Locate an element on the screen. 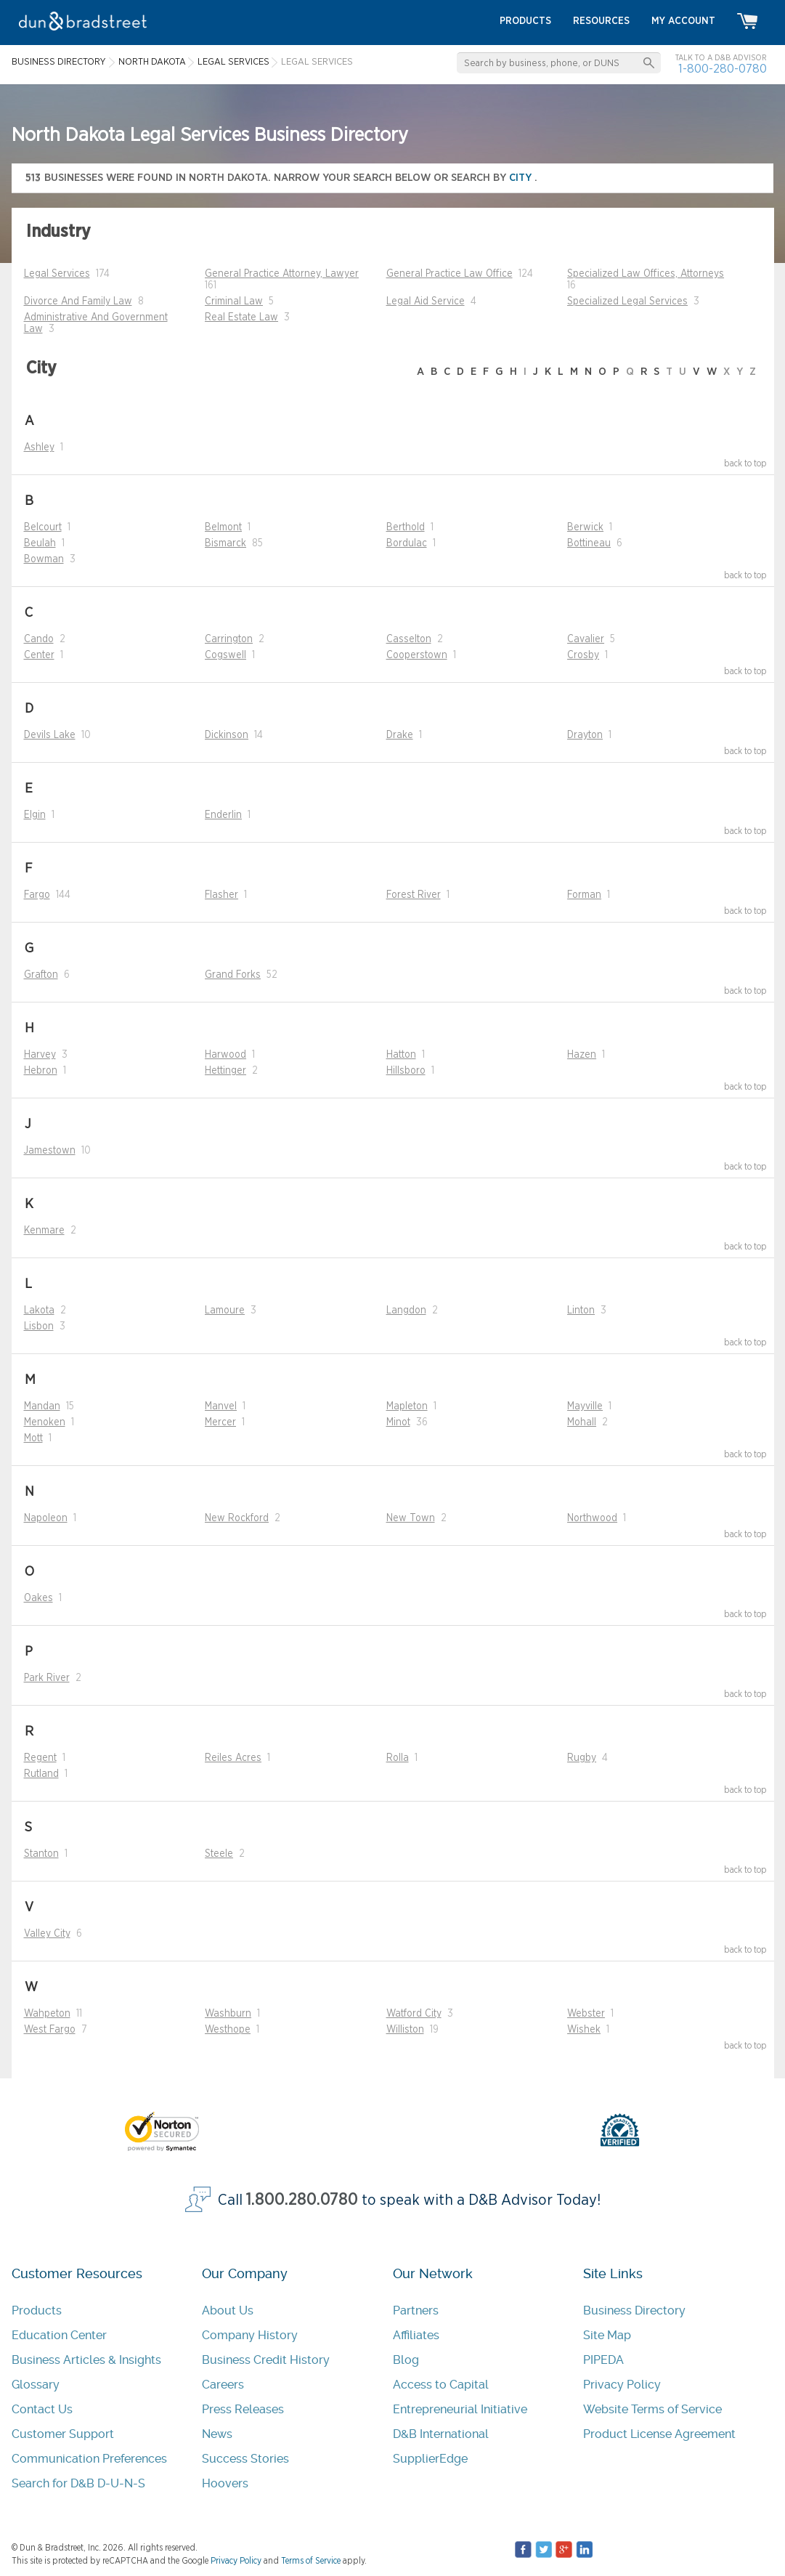 The height and width of the screenshot is (2576, 785). PIPEDA is located at coordinates (603, 2360).